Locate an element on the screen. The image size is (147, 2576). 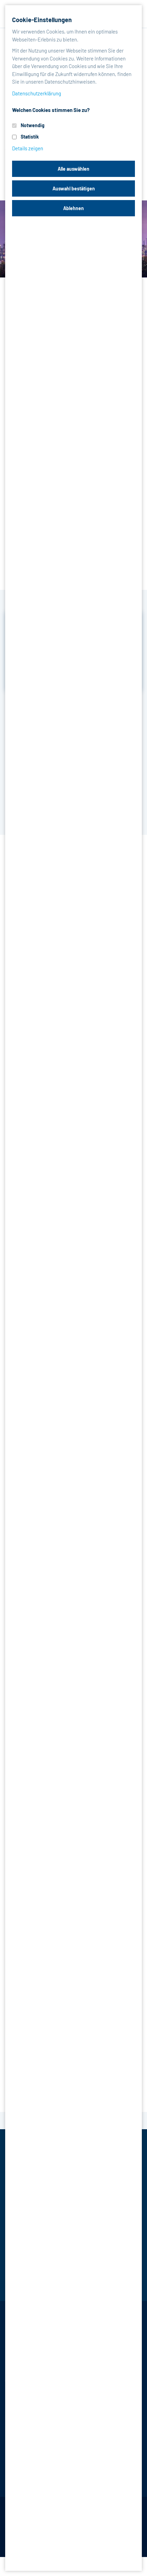
Details zeigen is located at coordinates (27, 148).